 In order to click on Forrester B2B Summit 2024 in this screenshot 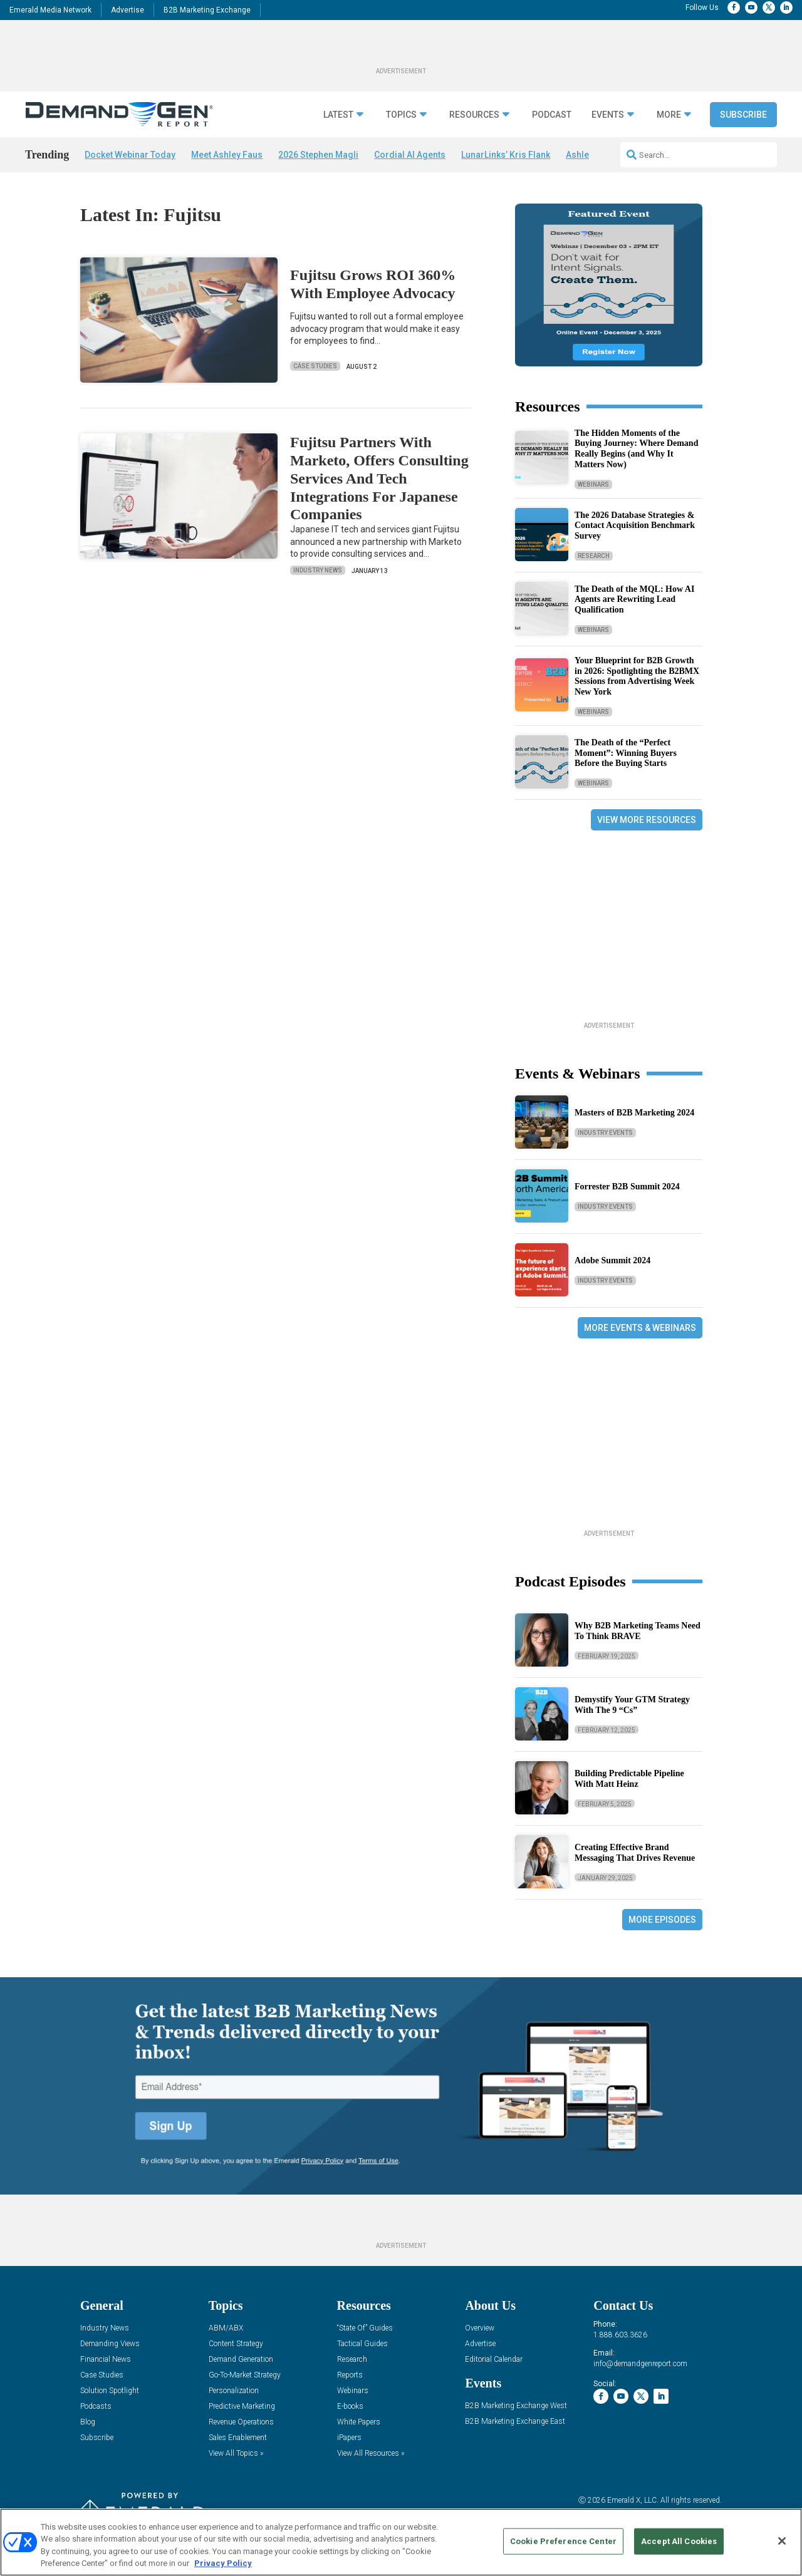, I will do `click(627, 1186)`.